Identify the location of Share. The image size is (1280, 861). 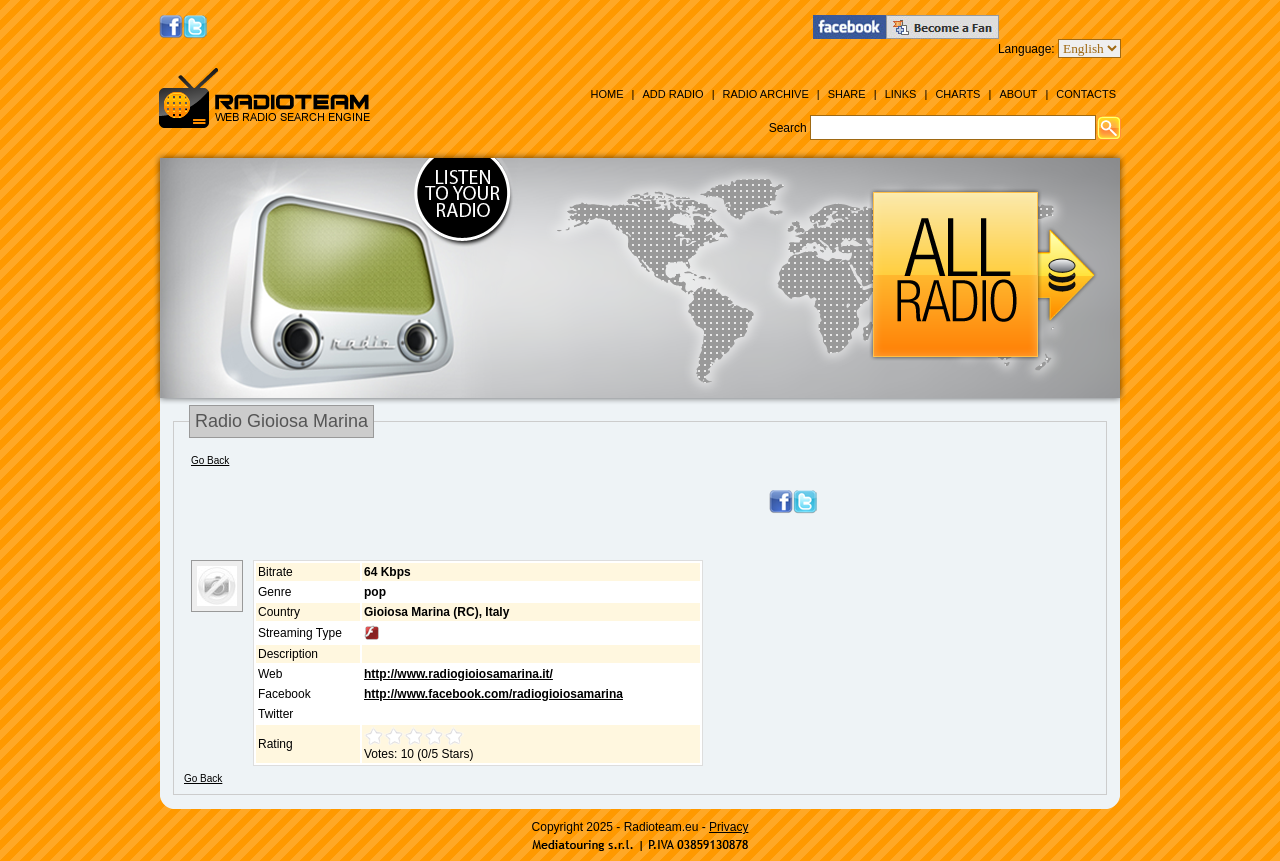
(847, 94).